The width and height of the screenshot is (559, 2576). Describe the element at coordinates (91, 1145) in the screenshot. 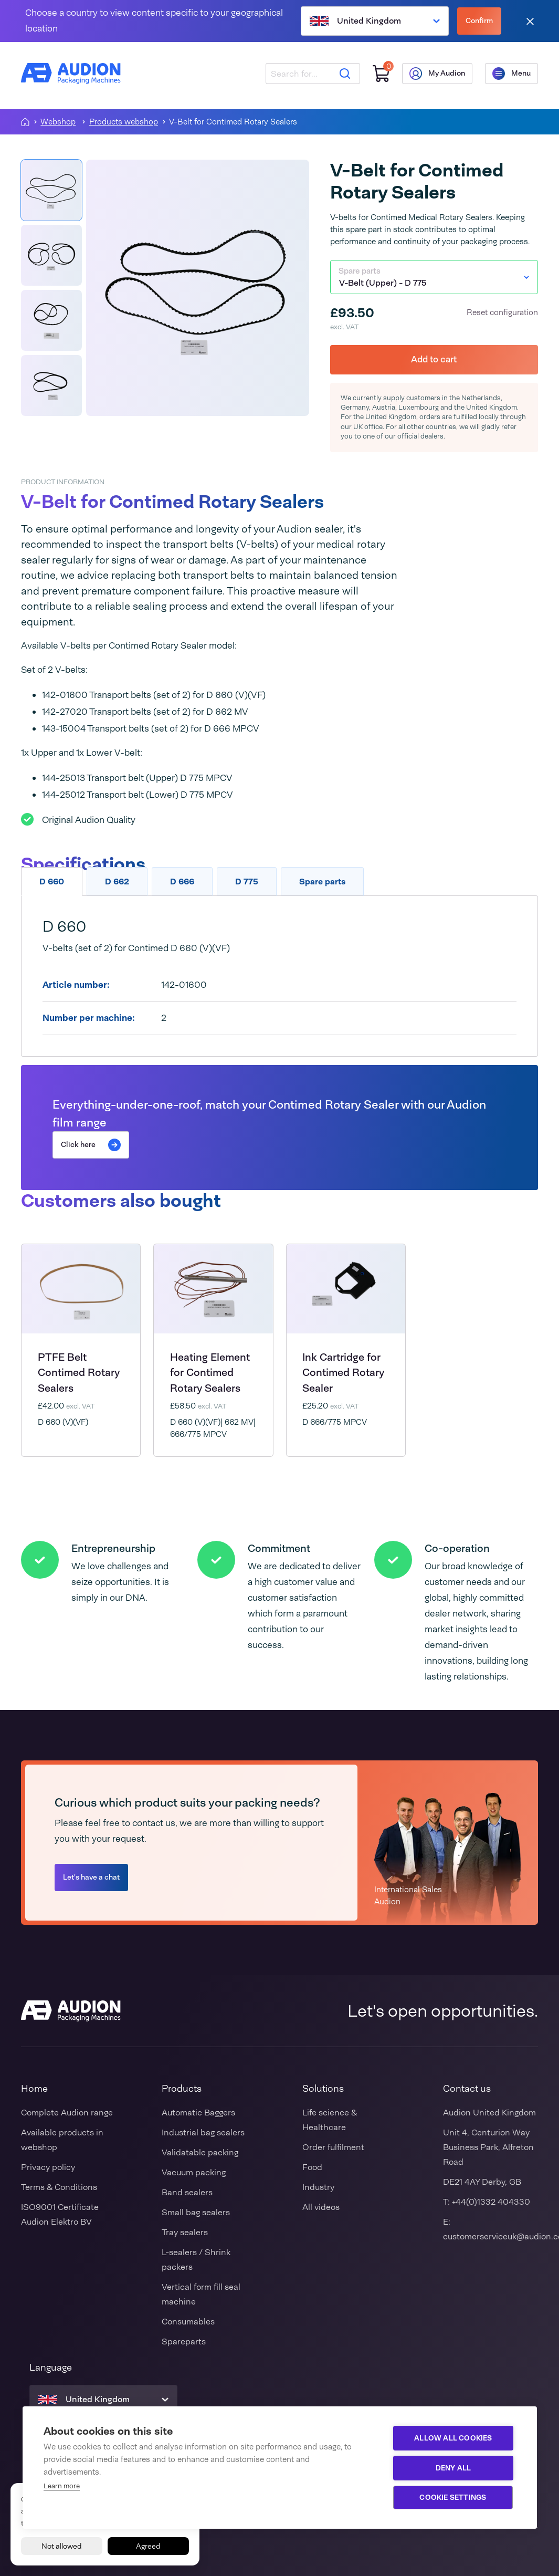

I see `Click here` at that location.